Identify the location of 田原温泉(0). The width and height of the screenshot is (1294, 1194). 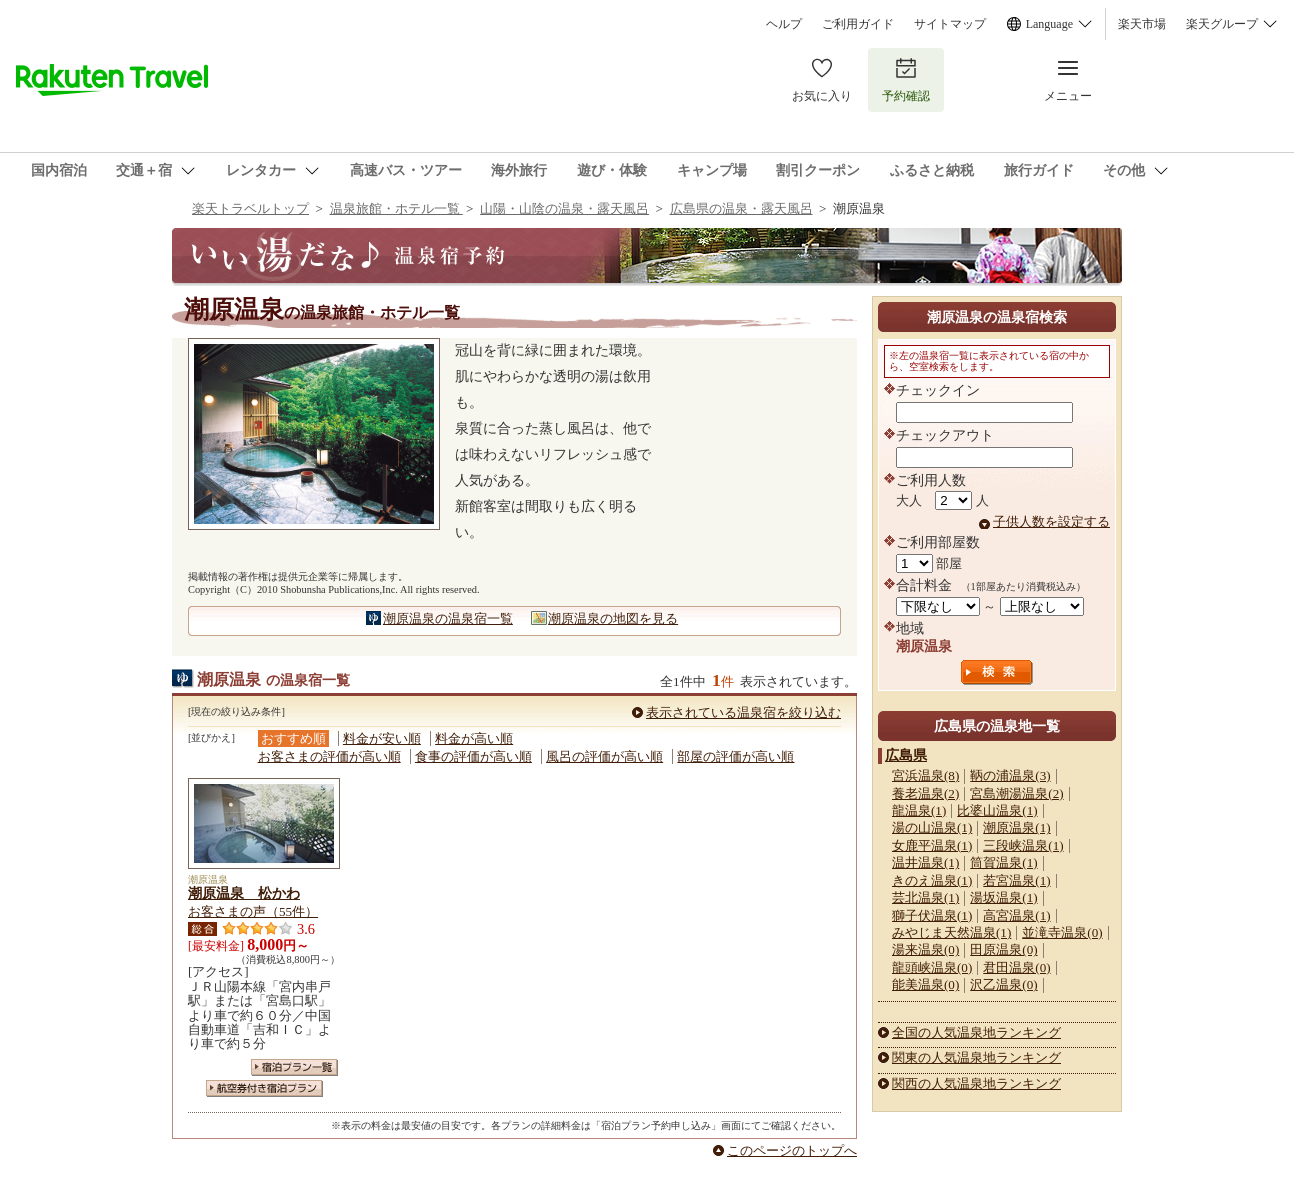
(1003, 949).